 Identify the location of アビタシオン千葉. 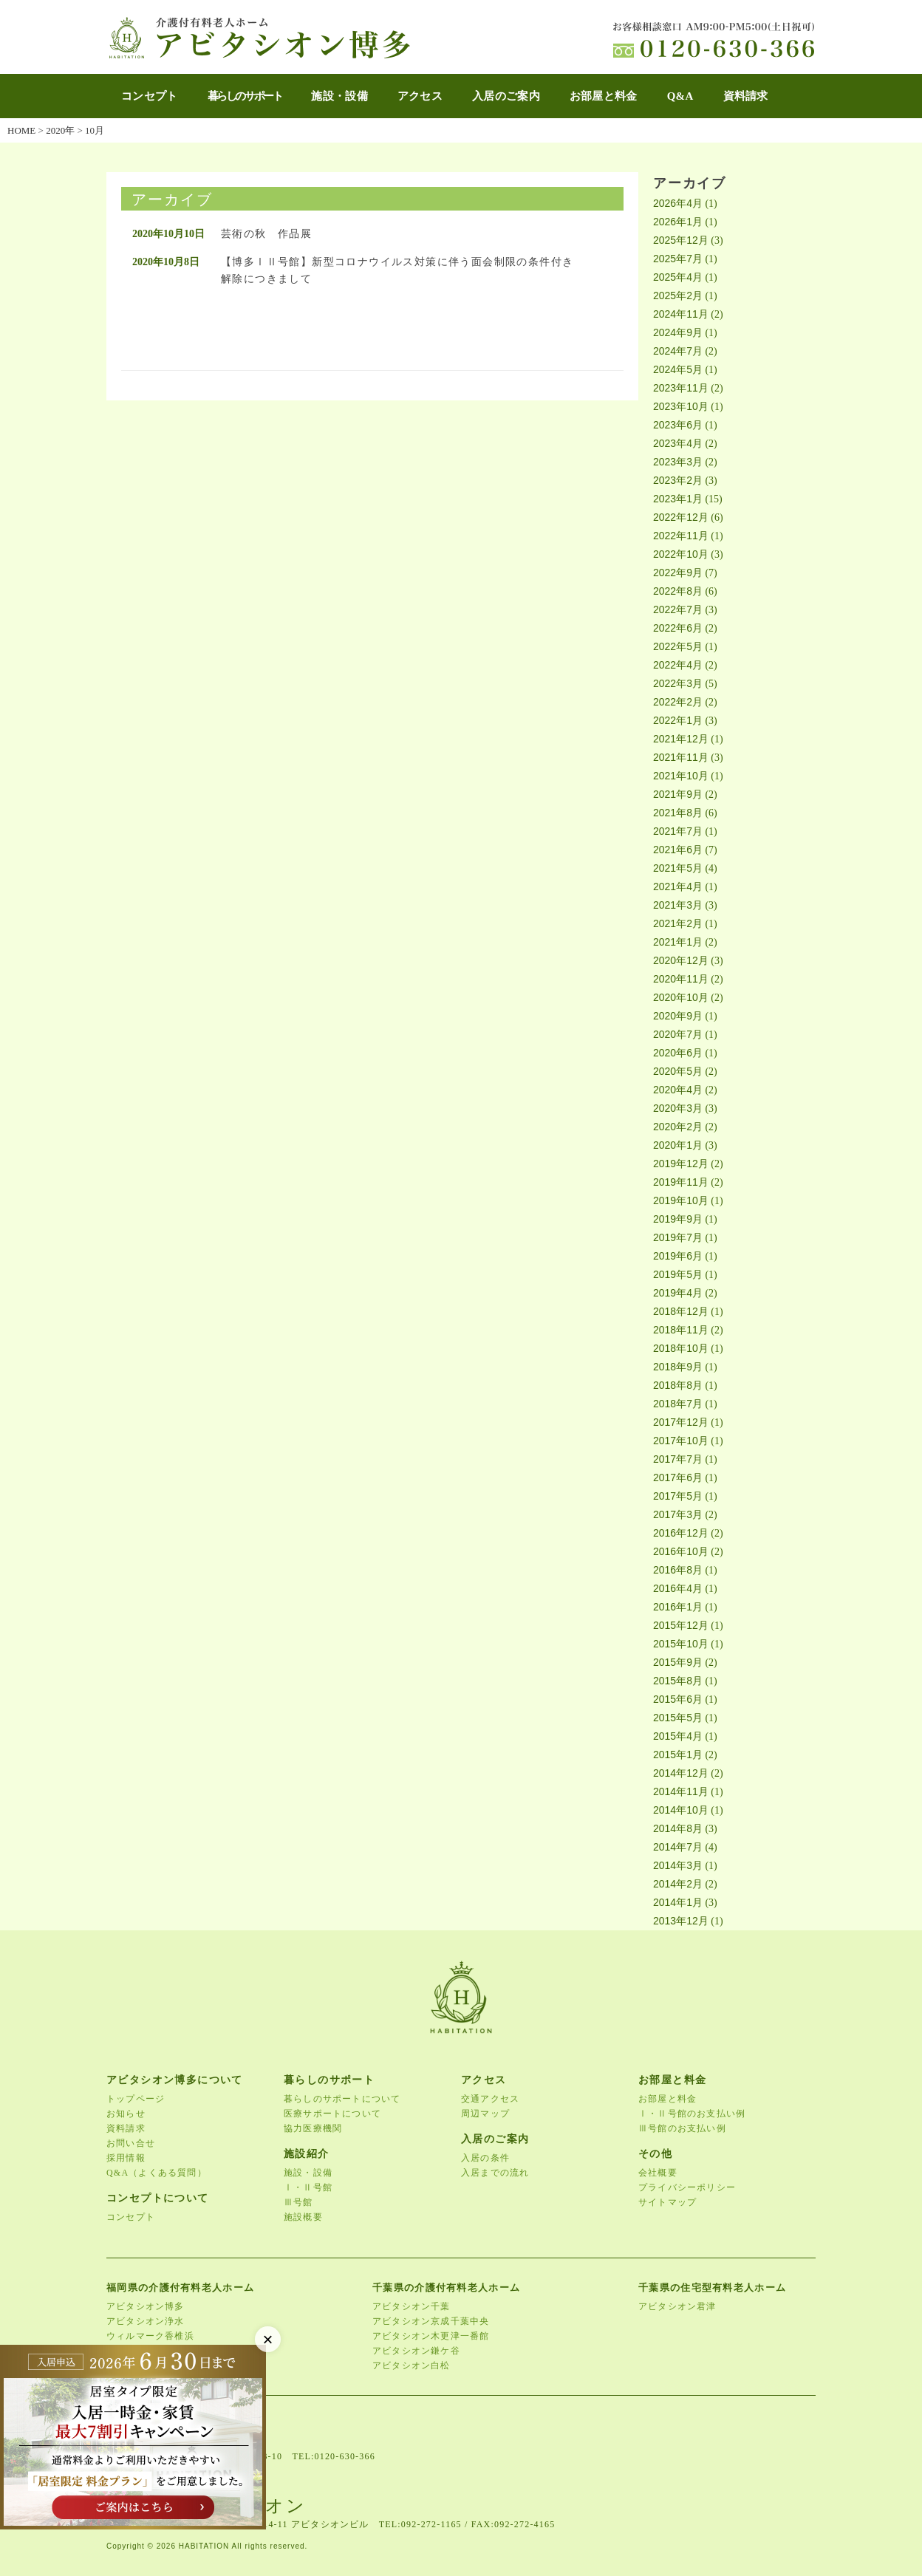
(411, 2306).